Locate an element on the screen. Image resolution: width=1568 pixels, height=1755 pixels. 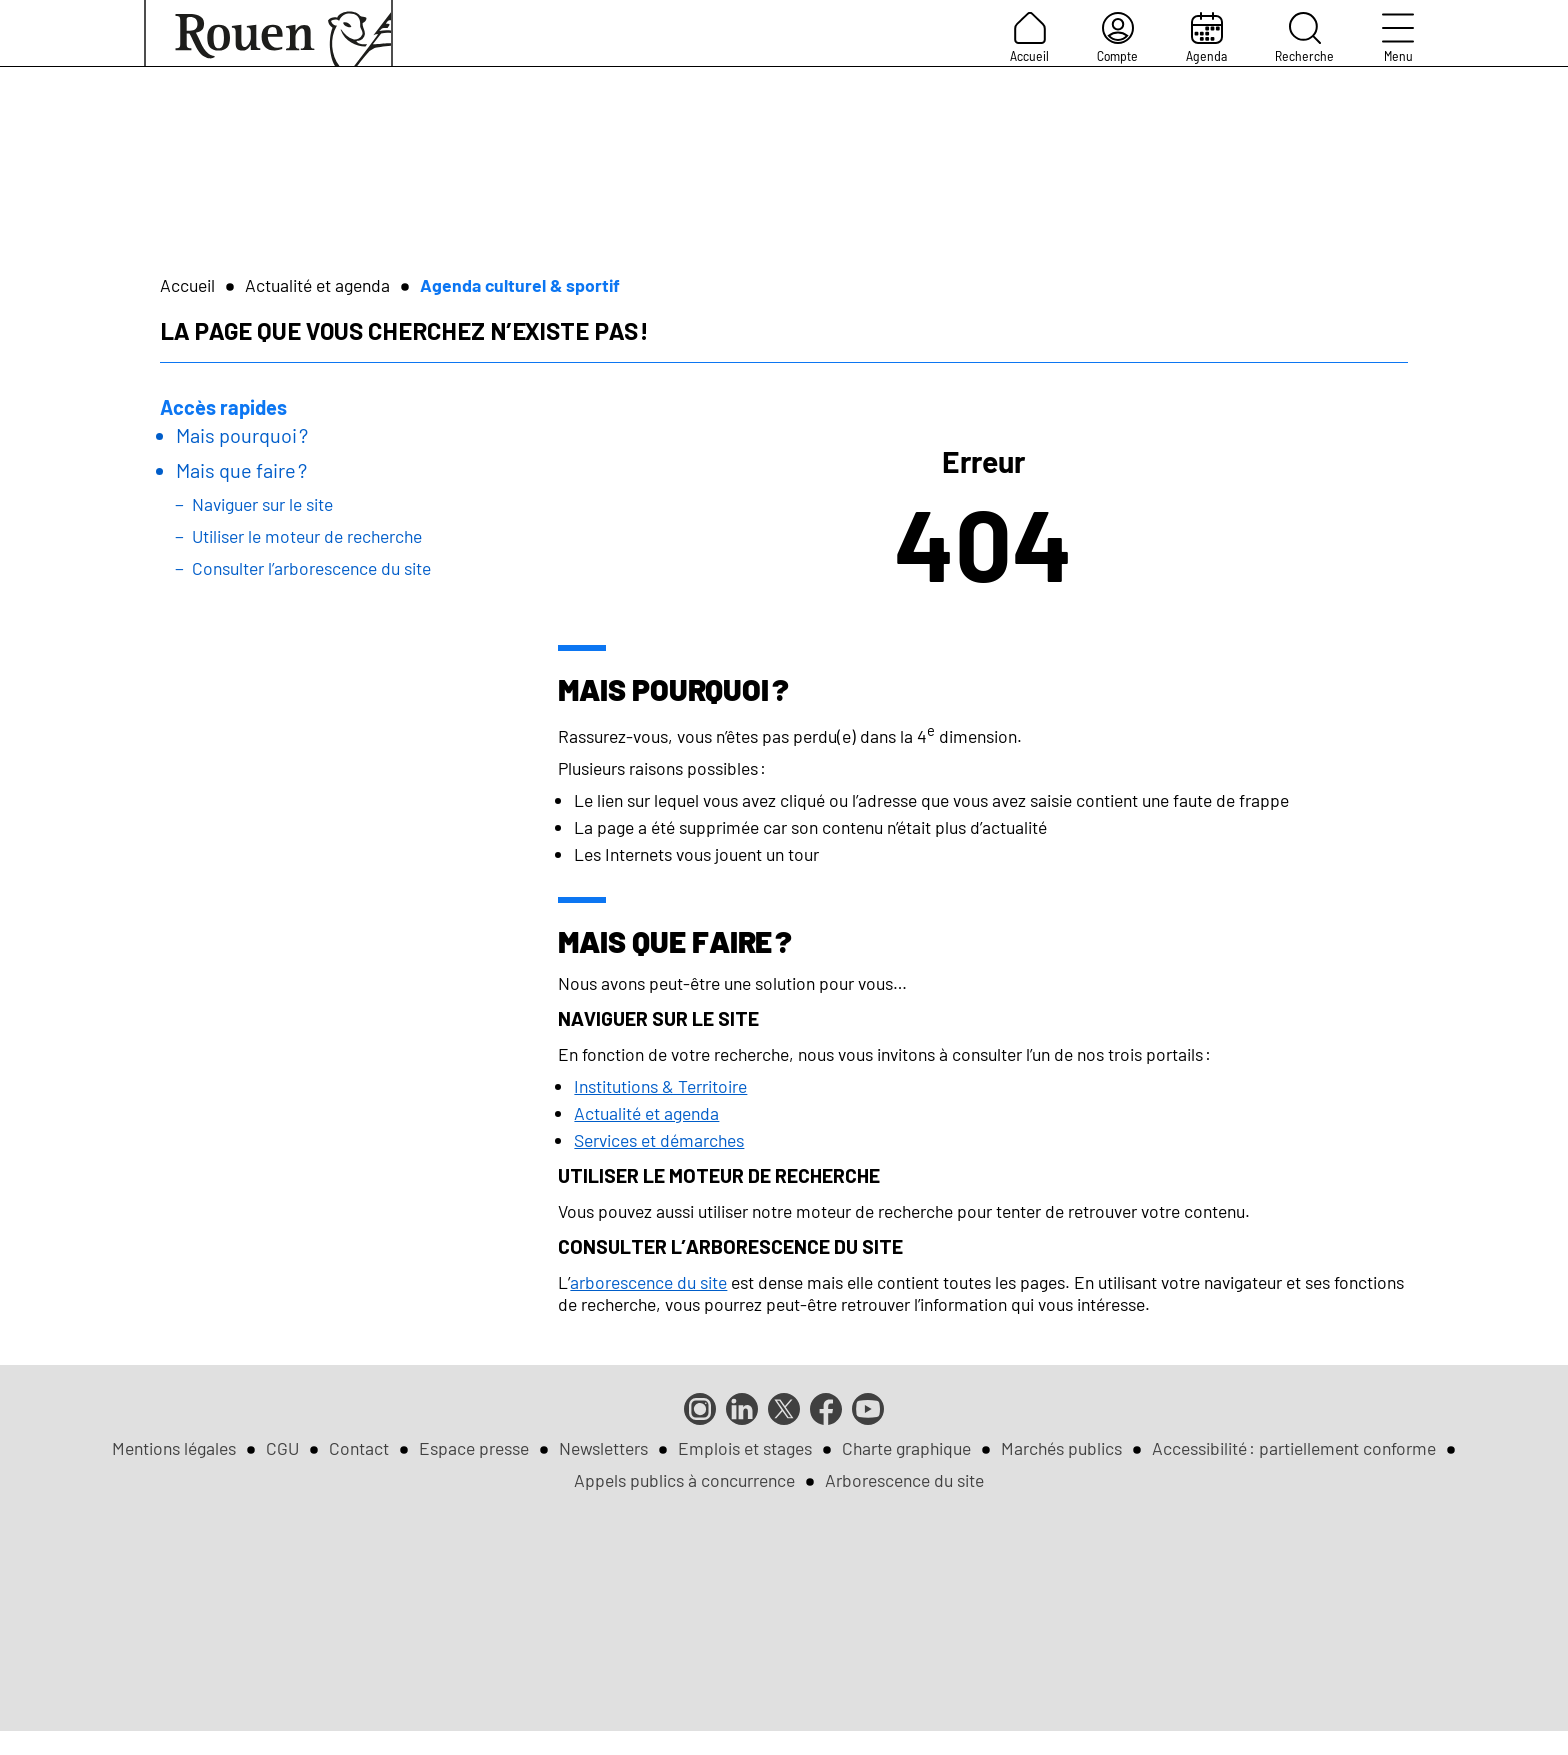
Utiliser le moteur de recherche is located at coordinates (307, 536).